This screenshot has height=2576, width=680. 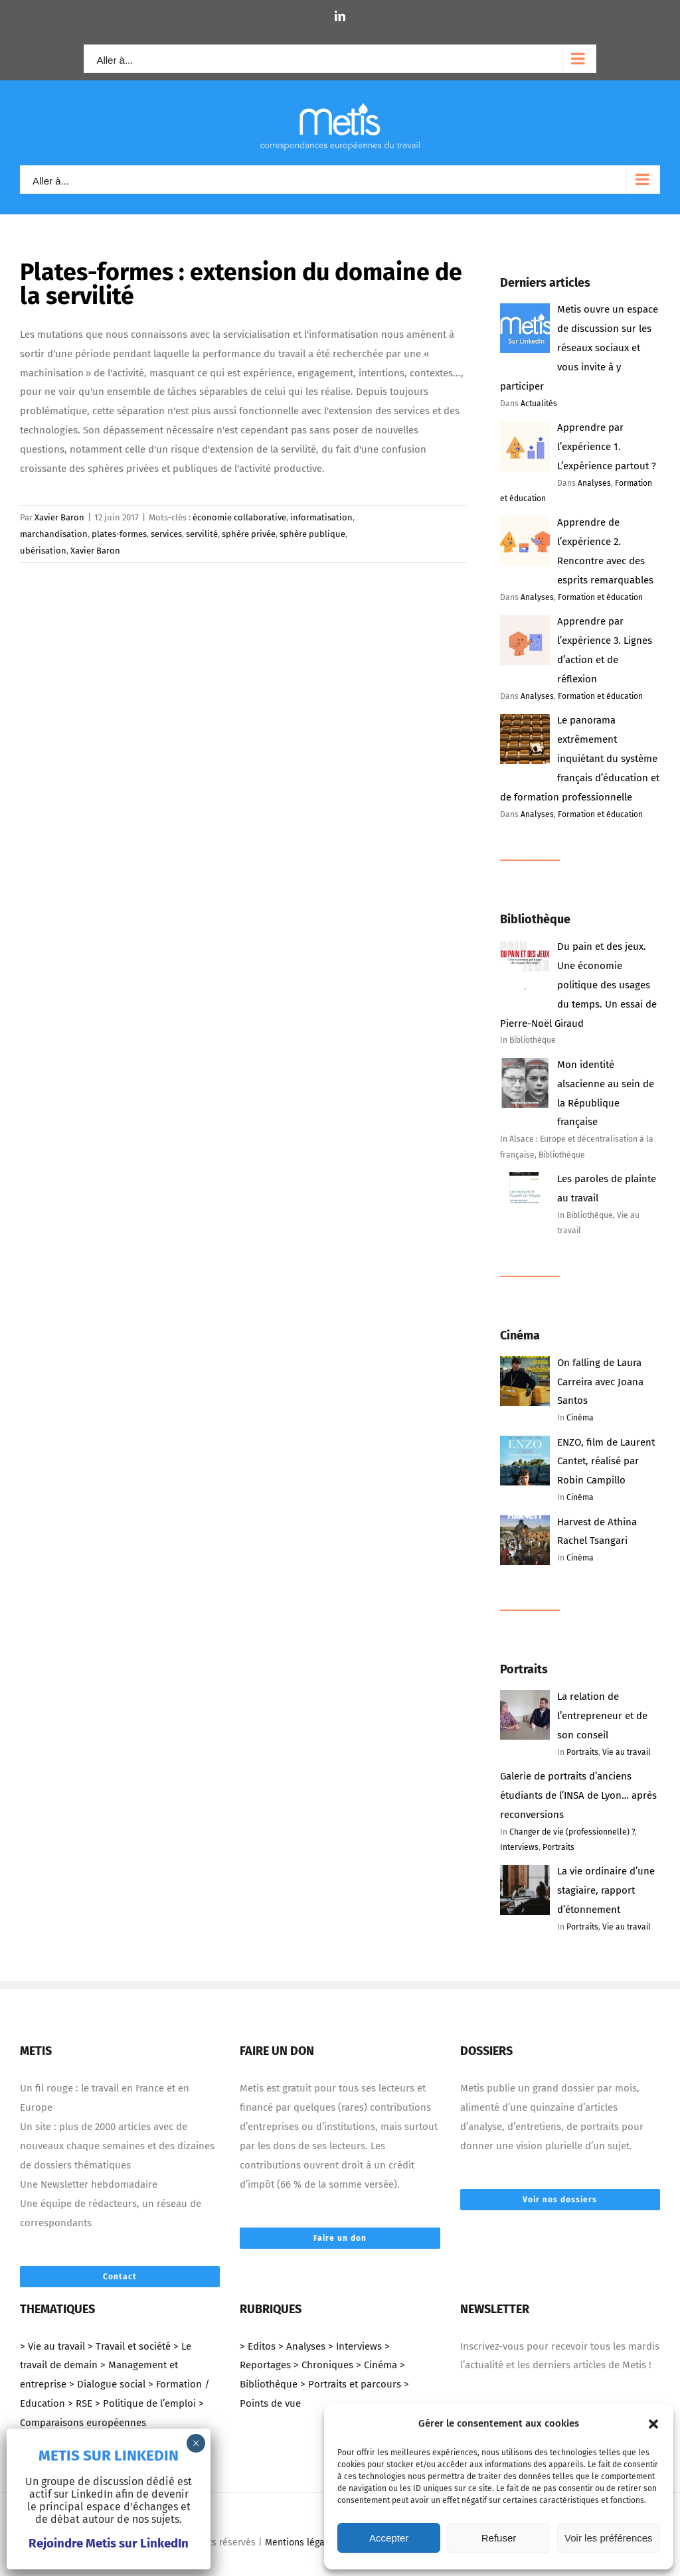 I want to click on Formation et éducation, so click(x=600, y=597).